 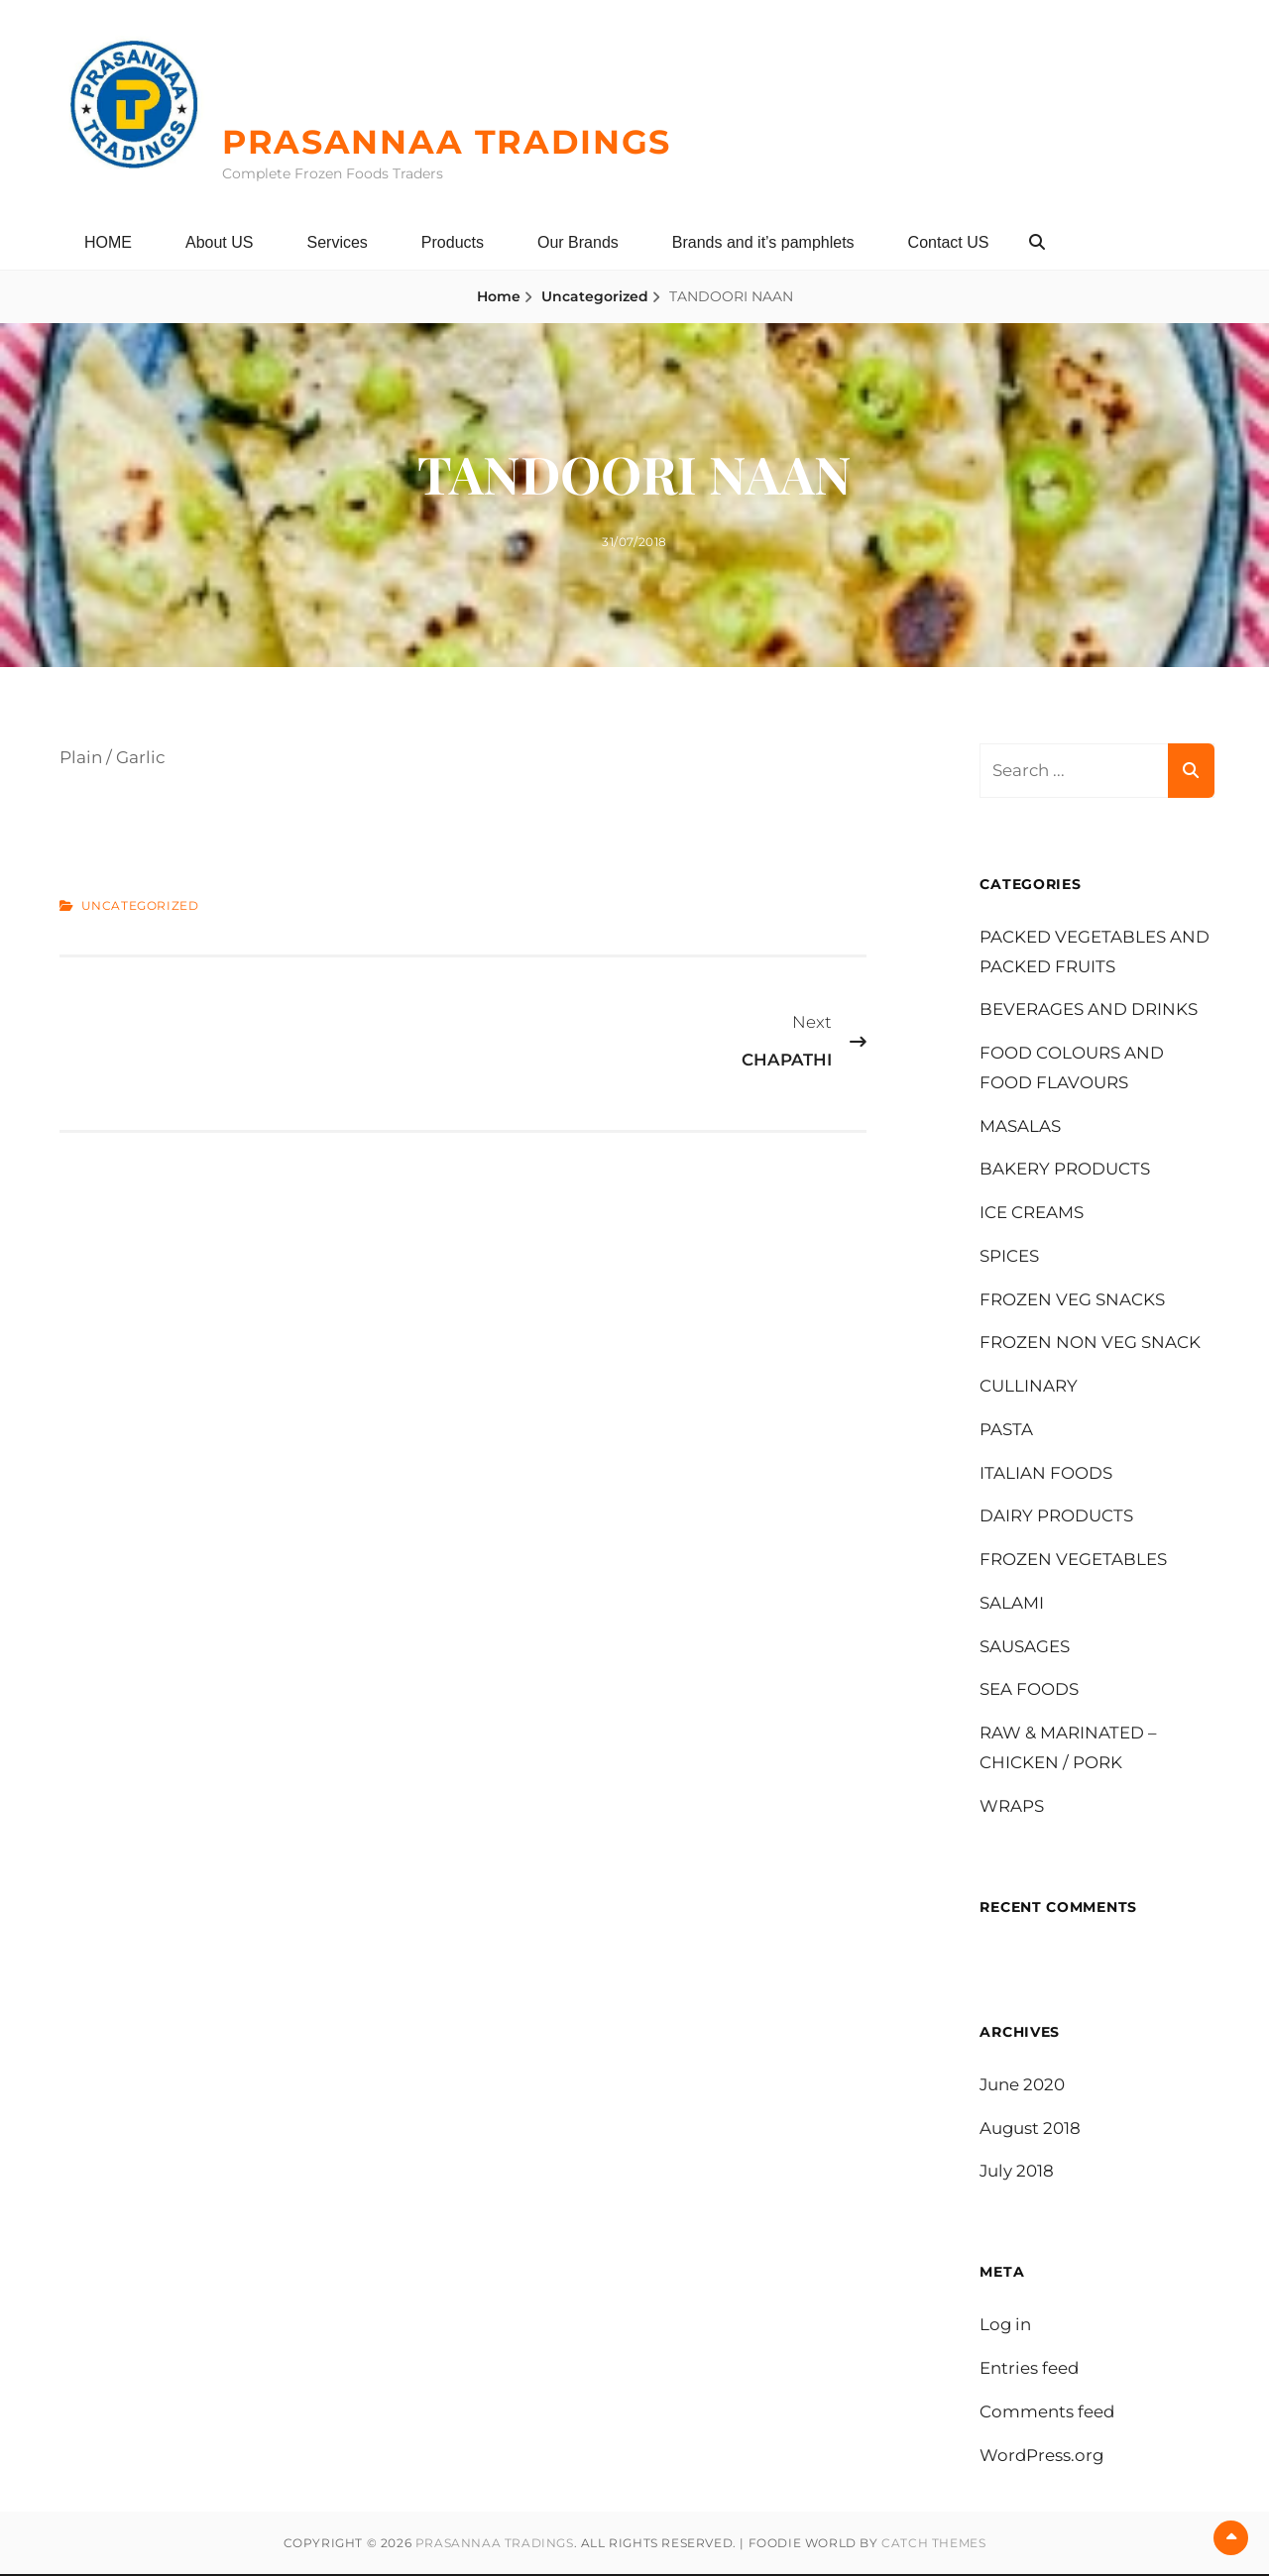 What do you see at coordinates (452, 242) in the screenshot?
I see `Products` at bounding box center [452, 242].